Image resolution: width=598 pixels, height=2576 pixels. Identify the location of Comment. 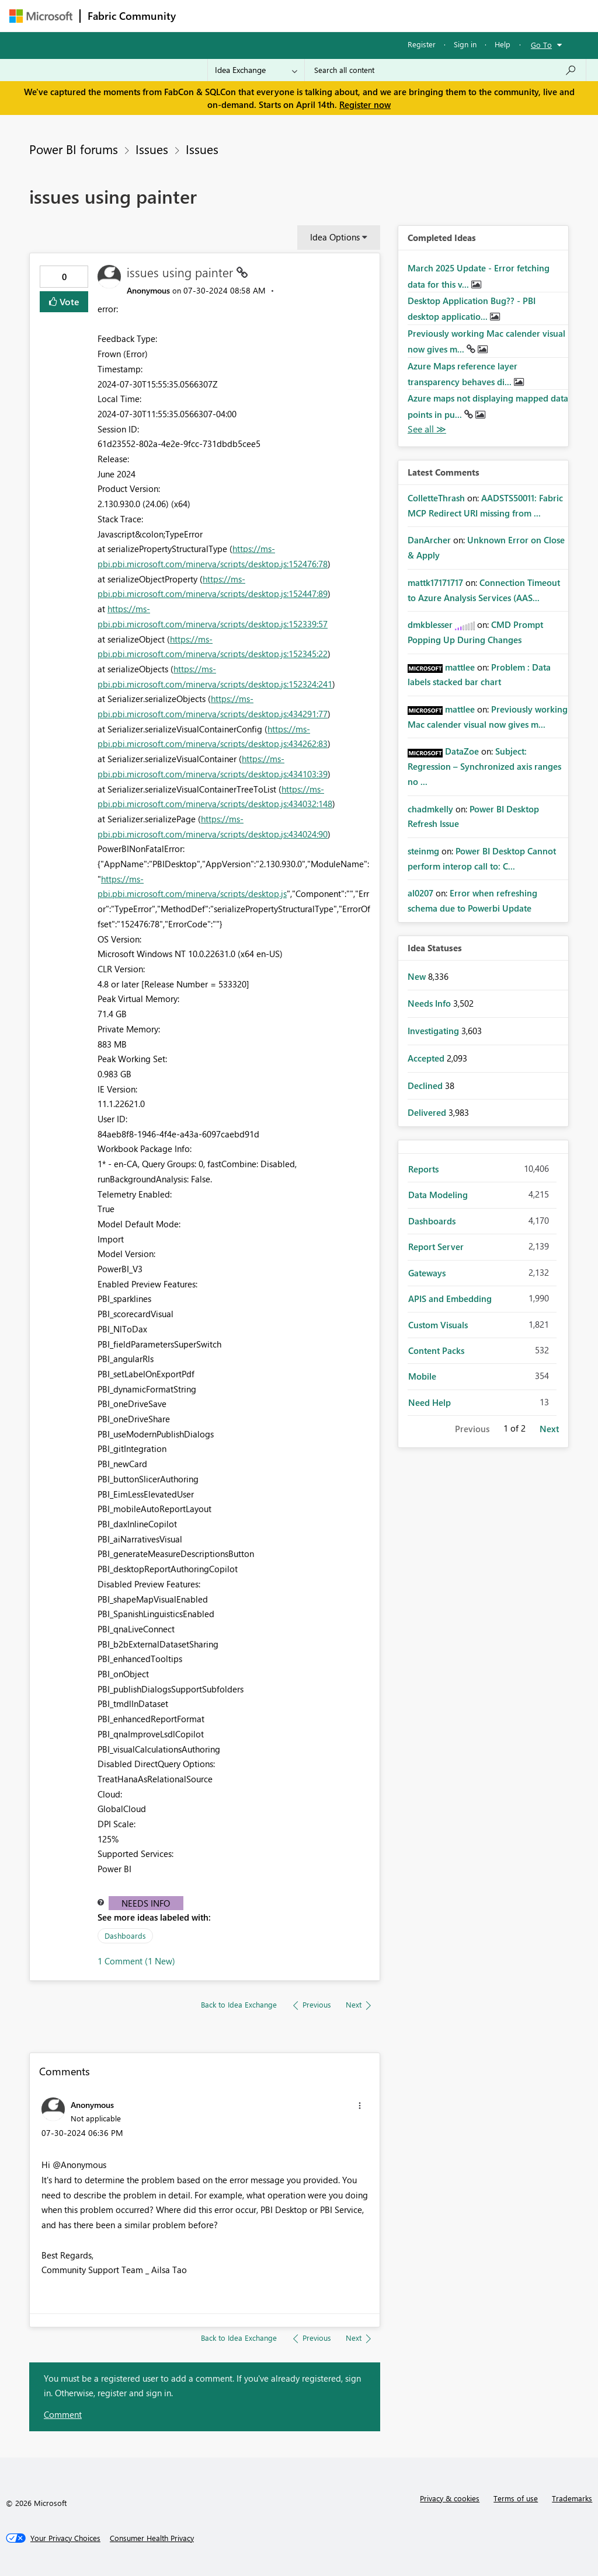
(63, 2414).